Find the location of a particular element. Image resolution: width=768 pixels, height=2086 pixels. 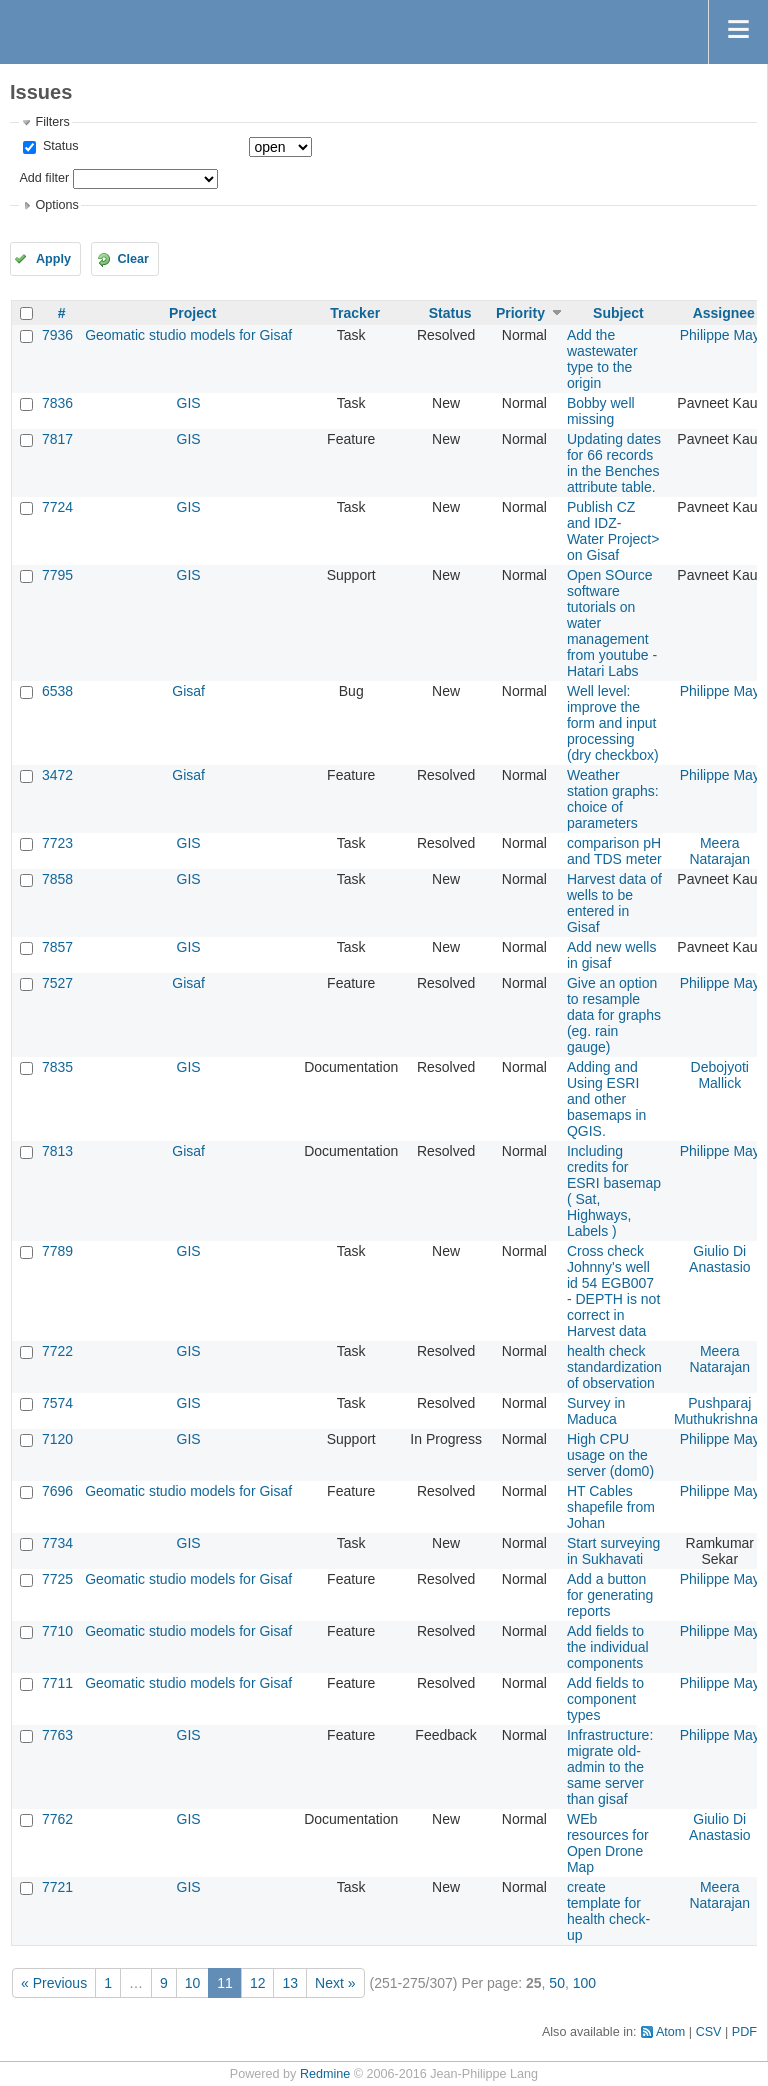

Pushparaj Muthukrishnan is located at coordinates (720, 1411).